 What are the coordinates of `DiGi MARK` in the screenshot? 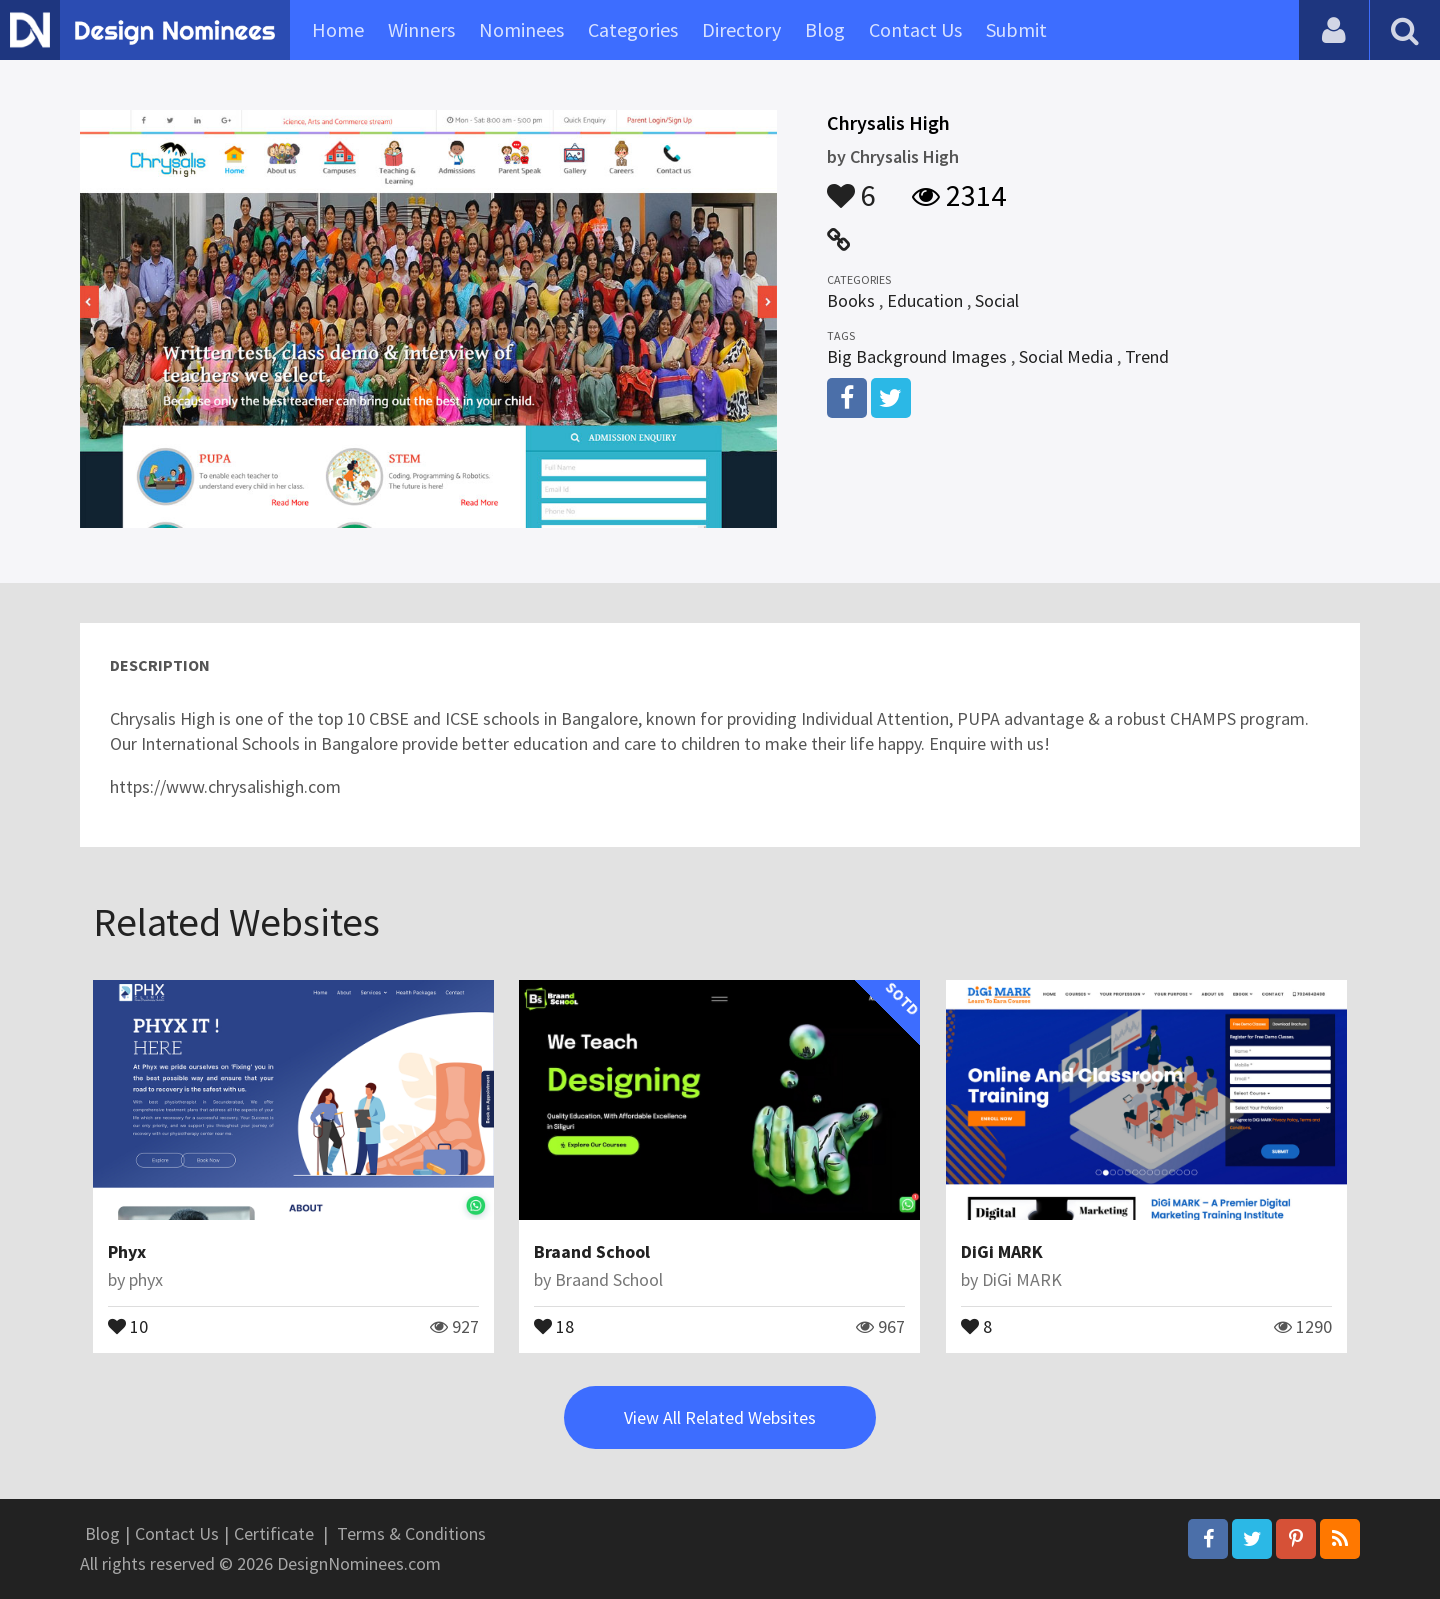 It's located at (1002, 1251).